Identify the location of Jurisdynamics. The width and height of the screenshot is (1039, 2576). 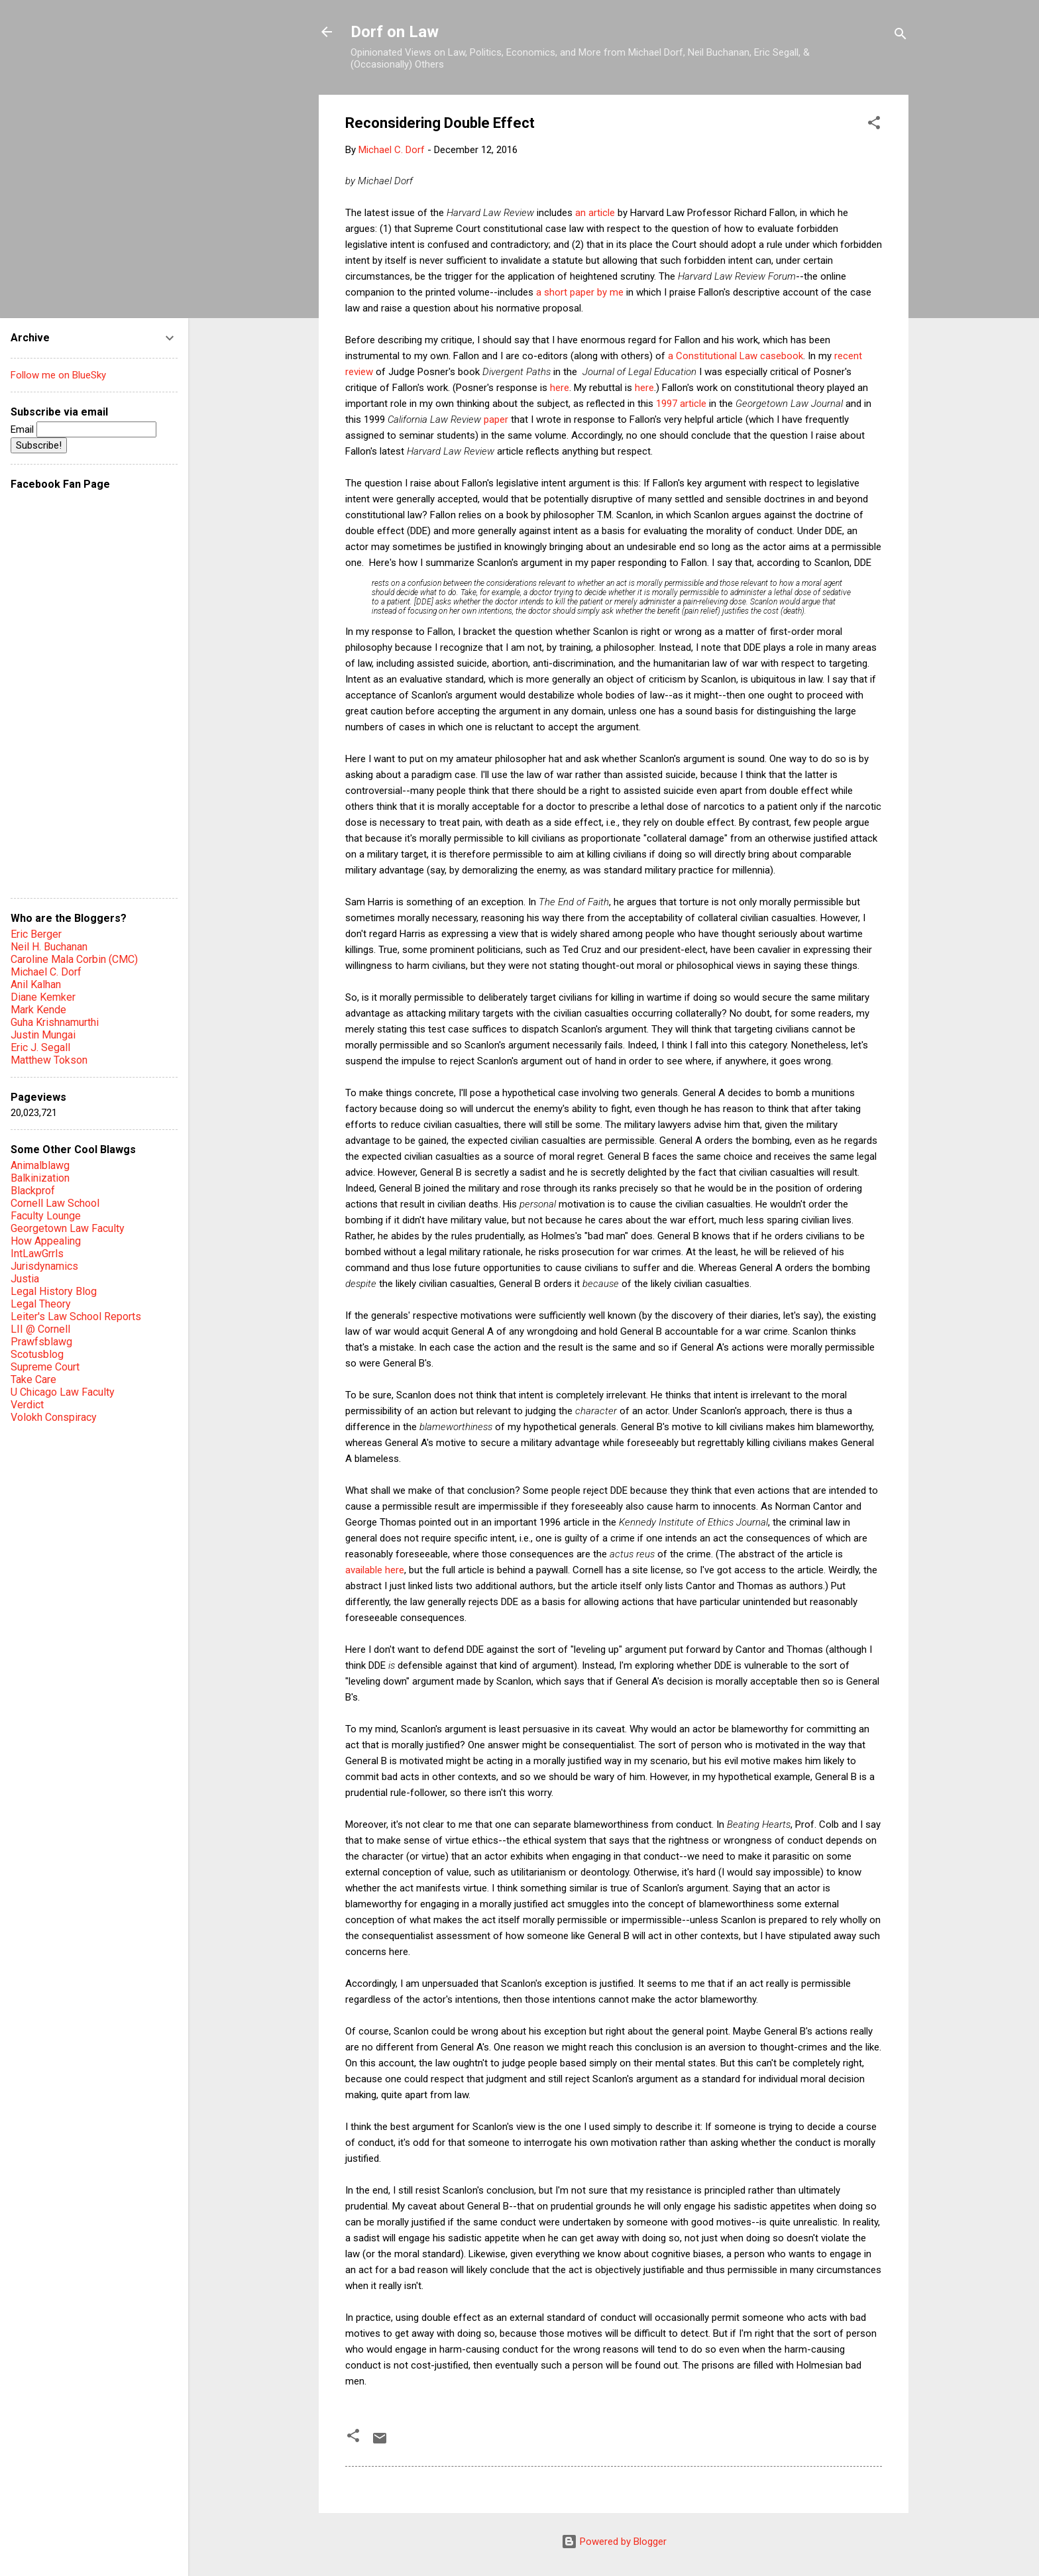
(44, 1266).